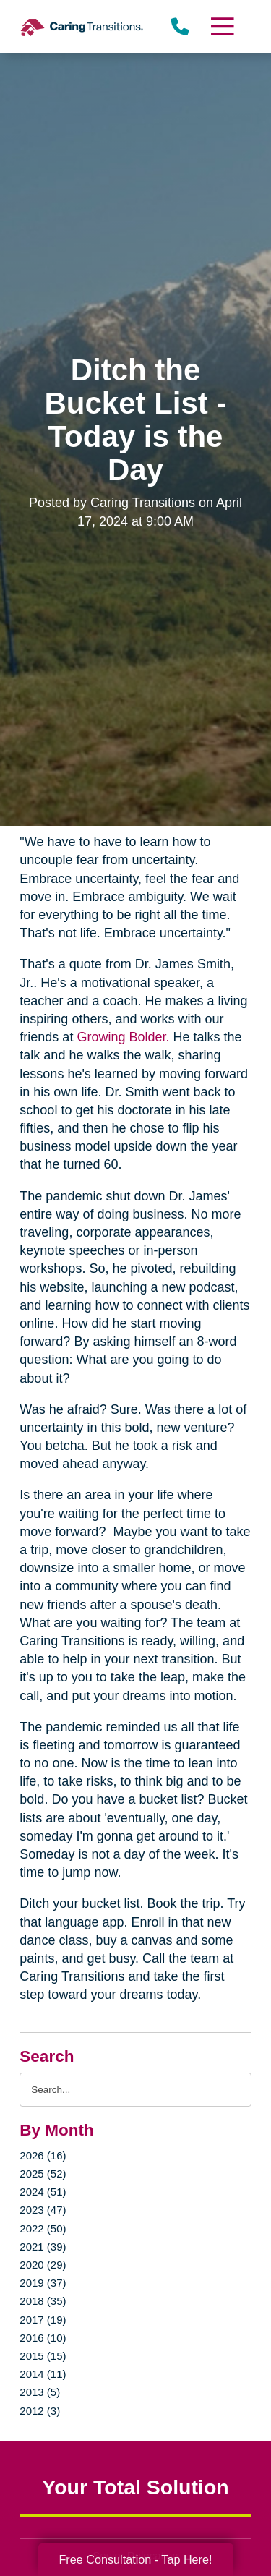  What do you see at coordinates (221, 26) in the screenshot?
I see `[Menu]` at bounding box center [221, 26].